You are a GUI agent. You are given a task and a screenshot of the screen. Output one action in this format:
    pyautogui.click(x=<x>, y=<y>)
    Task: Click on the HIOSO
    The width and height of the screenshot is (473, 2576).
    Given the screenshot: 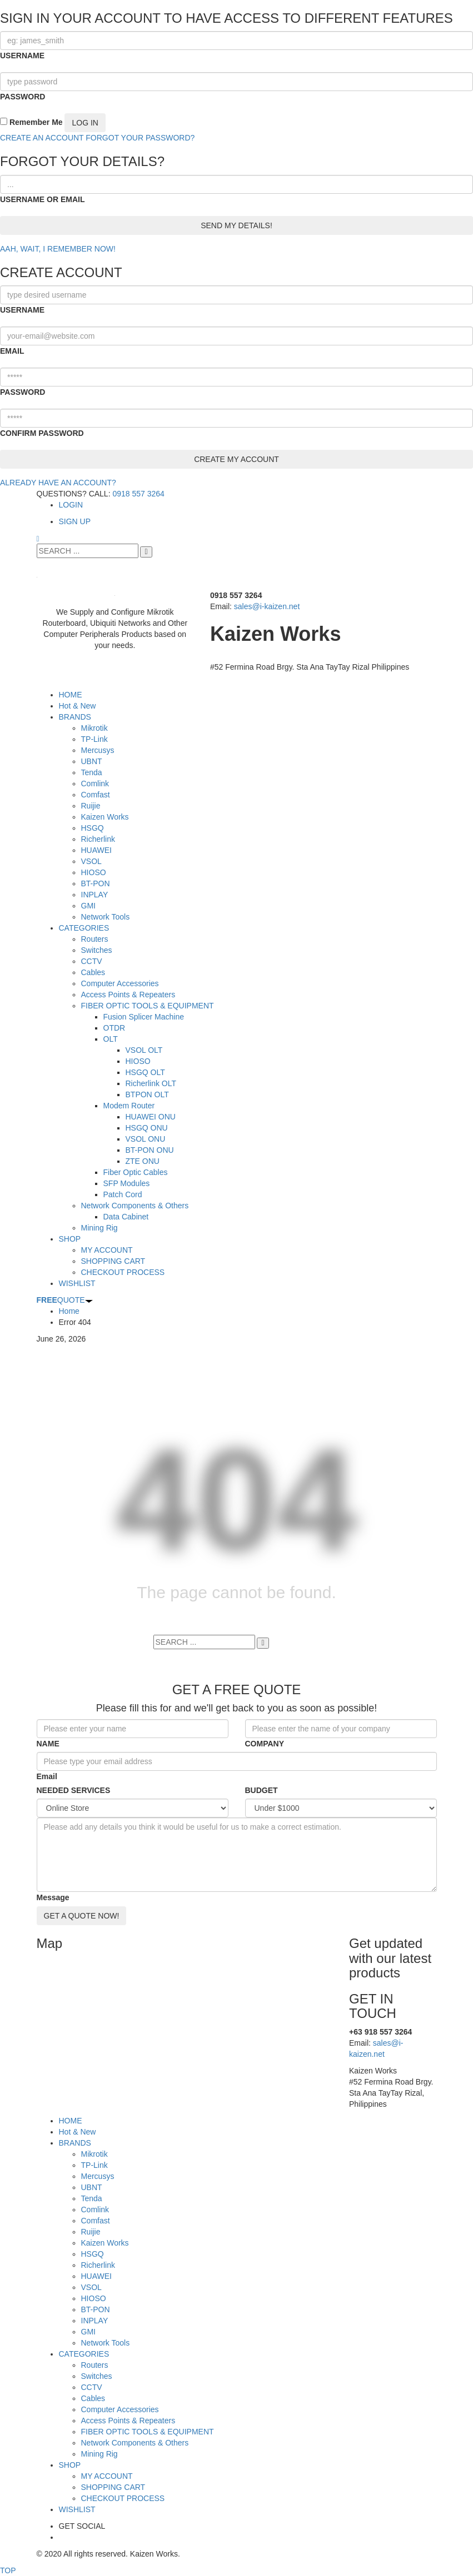 What is the action you would take?
    pyautogui.click(x=93, y=2298)
    